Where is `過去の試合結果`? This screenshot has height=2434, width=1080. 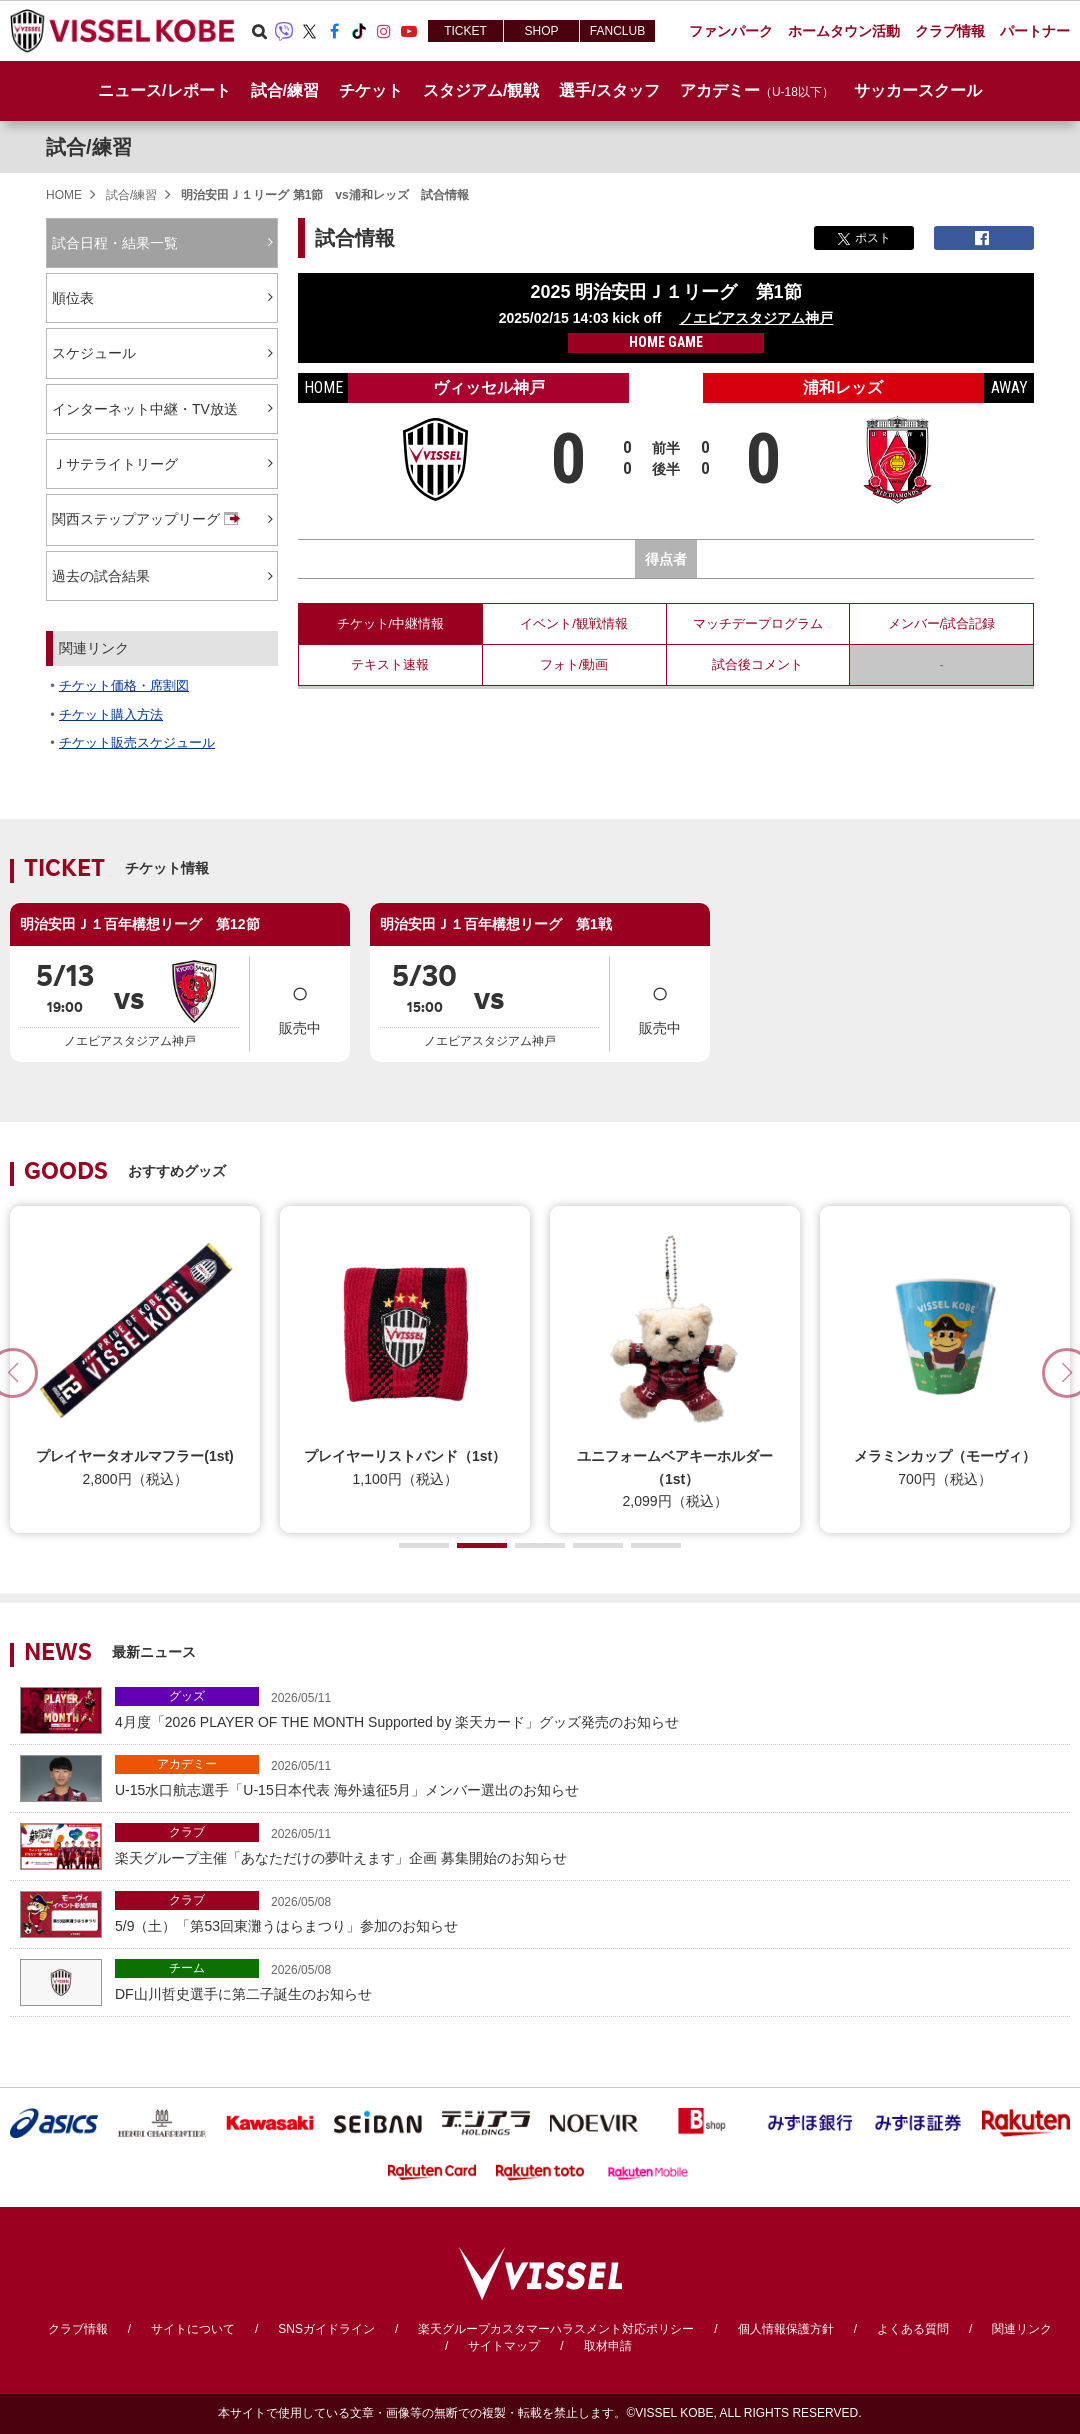
過去の試合結果 is located at coordinates (101, 576).